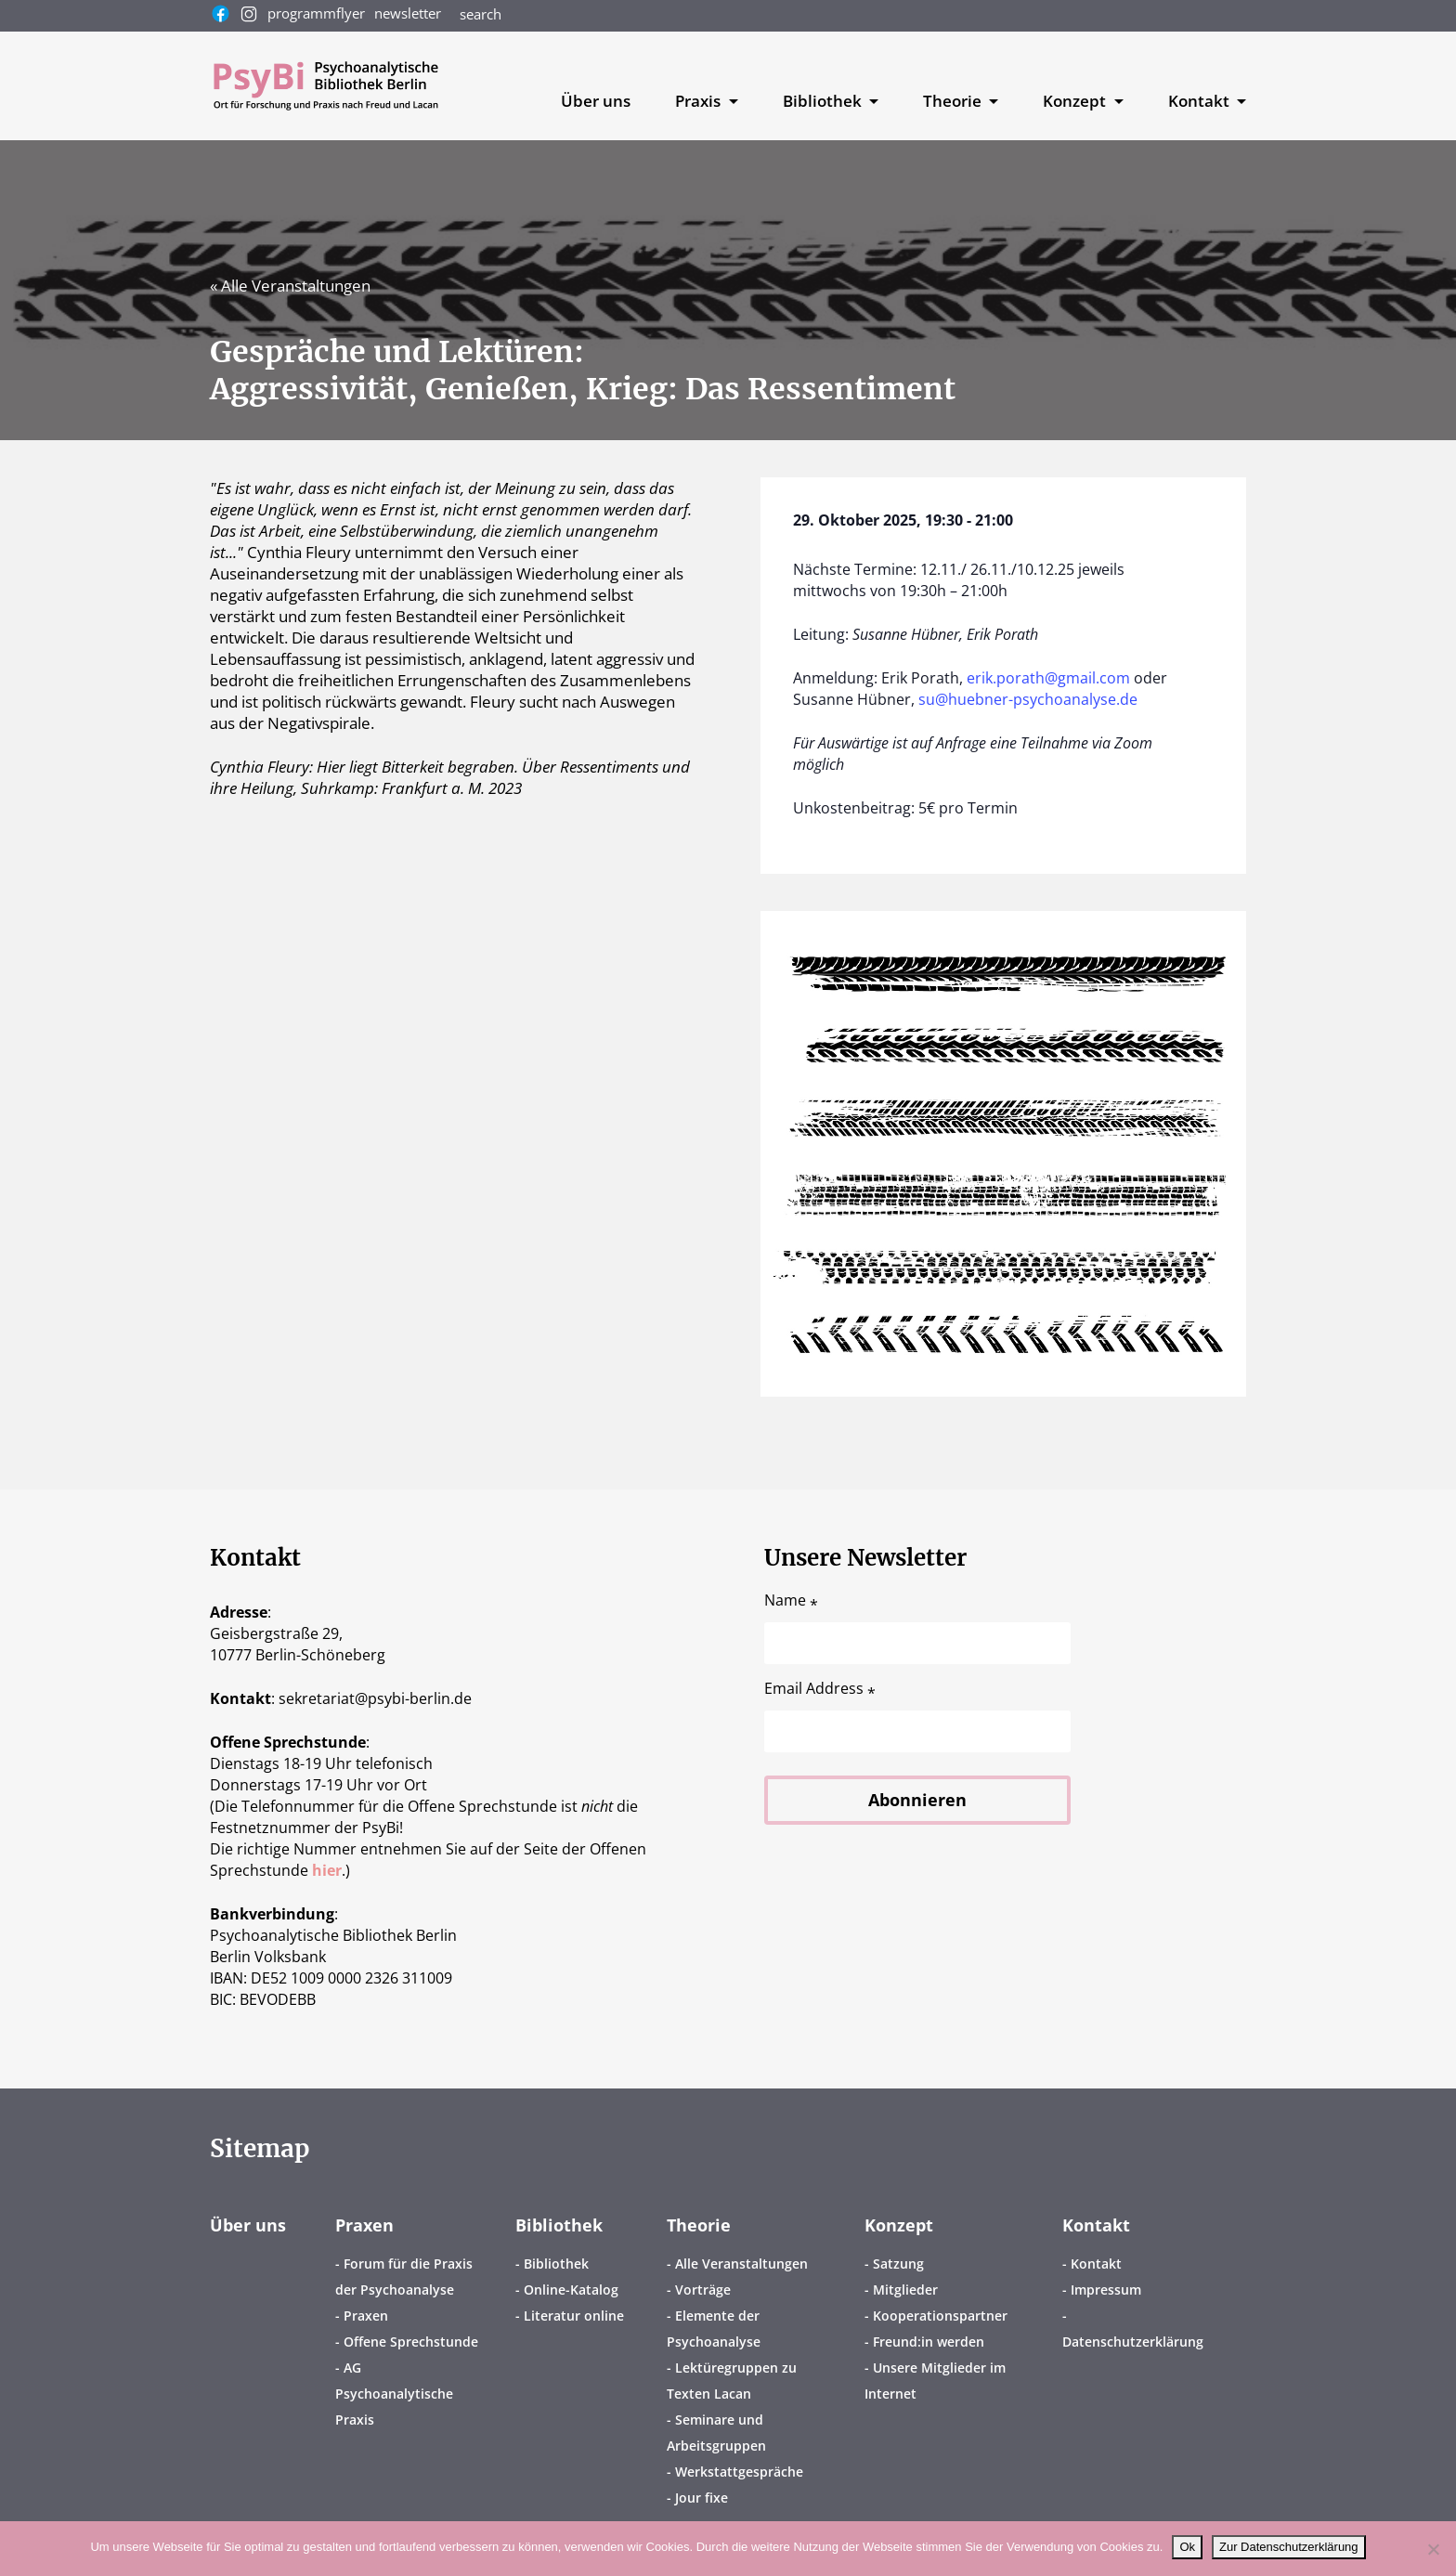 Image resolution: width=1456 pixels, height=2576 pixels. I want to click on Offene Sprechstunde, so click(411, 2341).